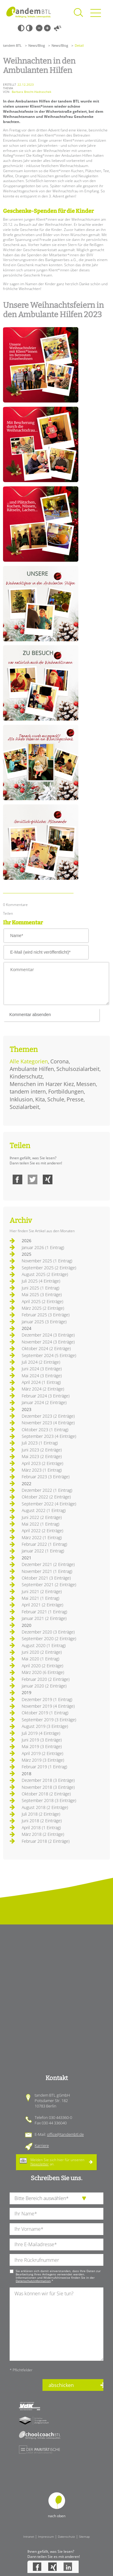 The image size is (113, 2576). I want to click on Juni 2023 (2 Einträge), so click(42, 1450).